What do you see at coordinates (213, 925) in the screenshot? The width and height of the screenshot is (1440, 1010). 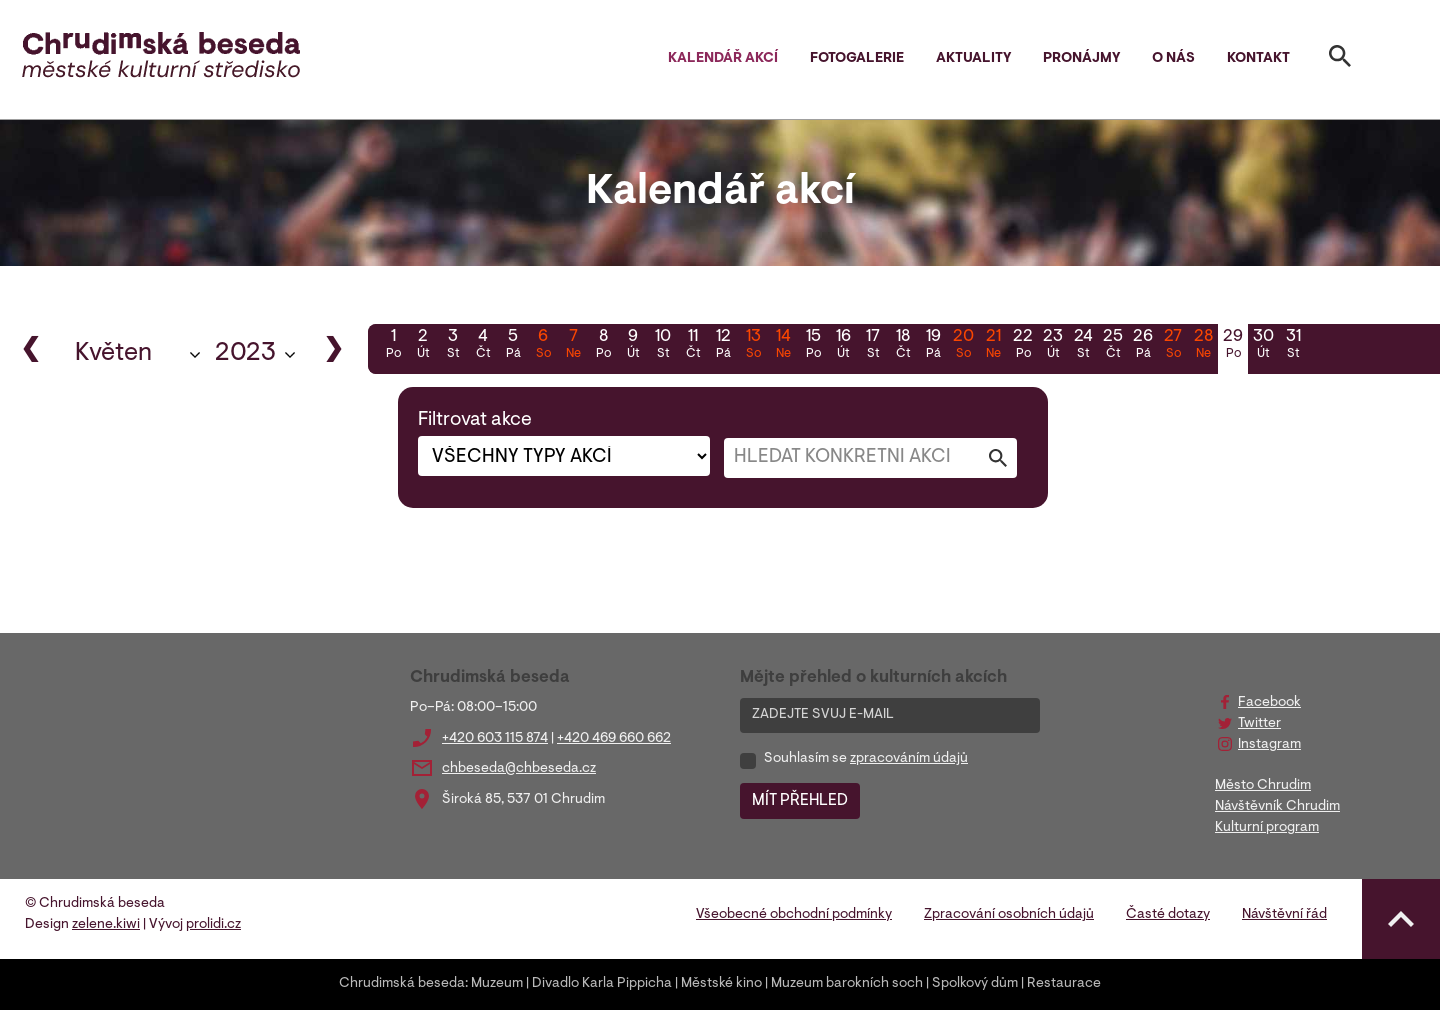 I see `prolidi.cz` at bounding box center [213, 925].